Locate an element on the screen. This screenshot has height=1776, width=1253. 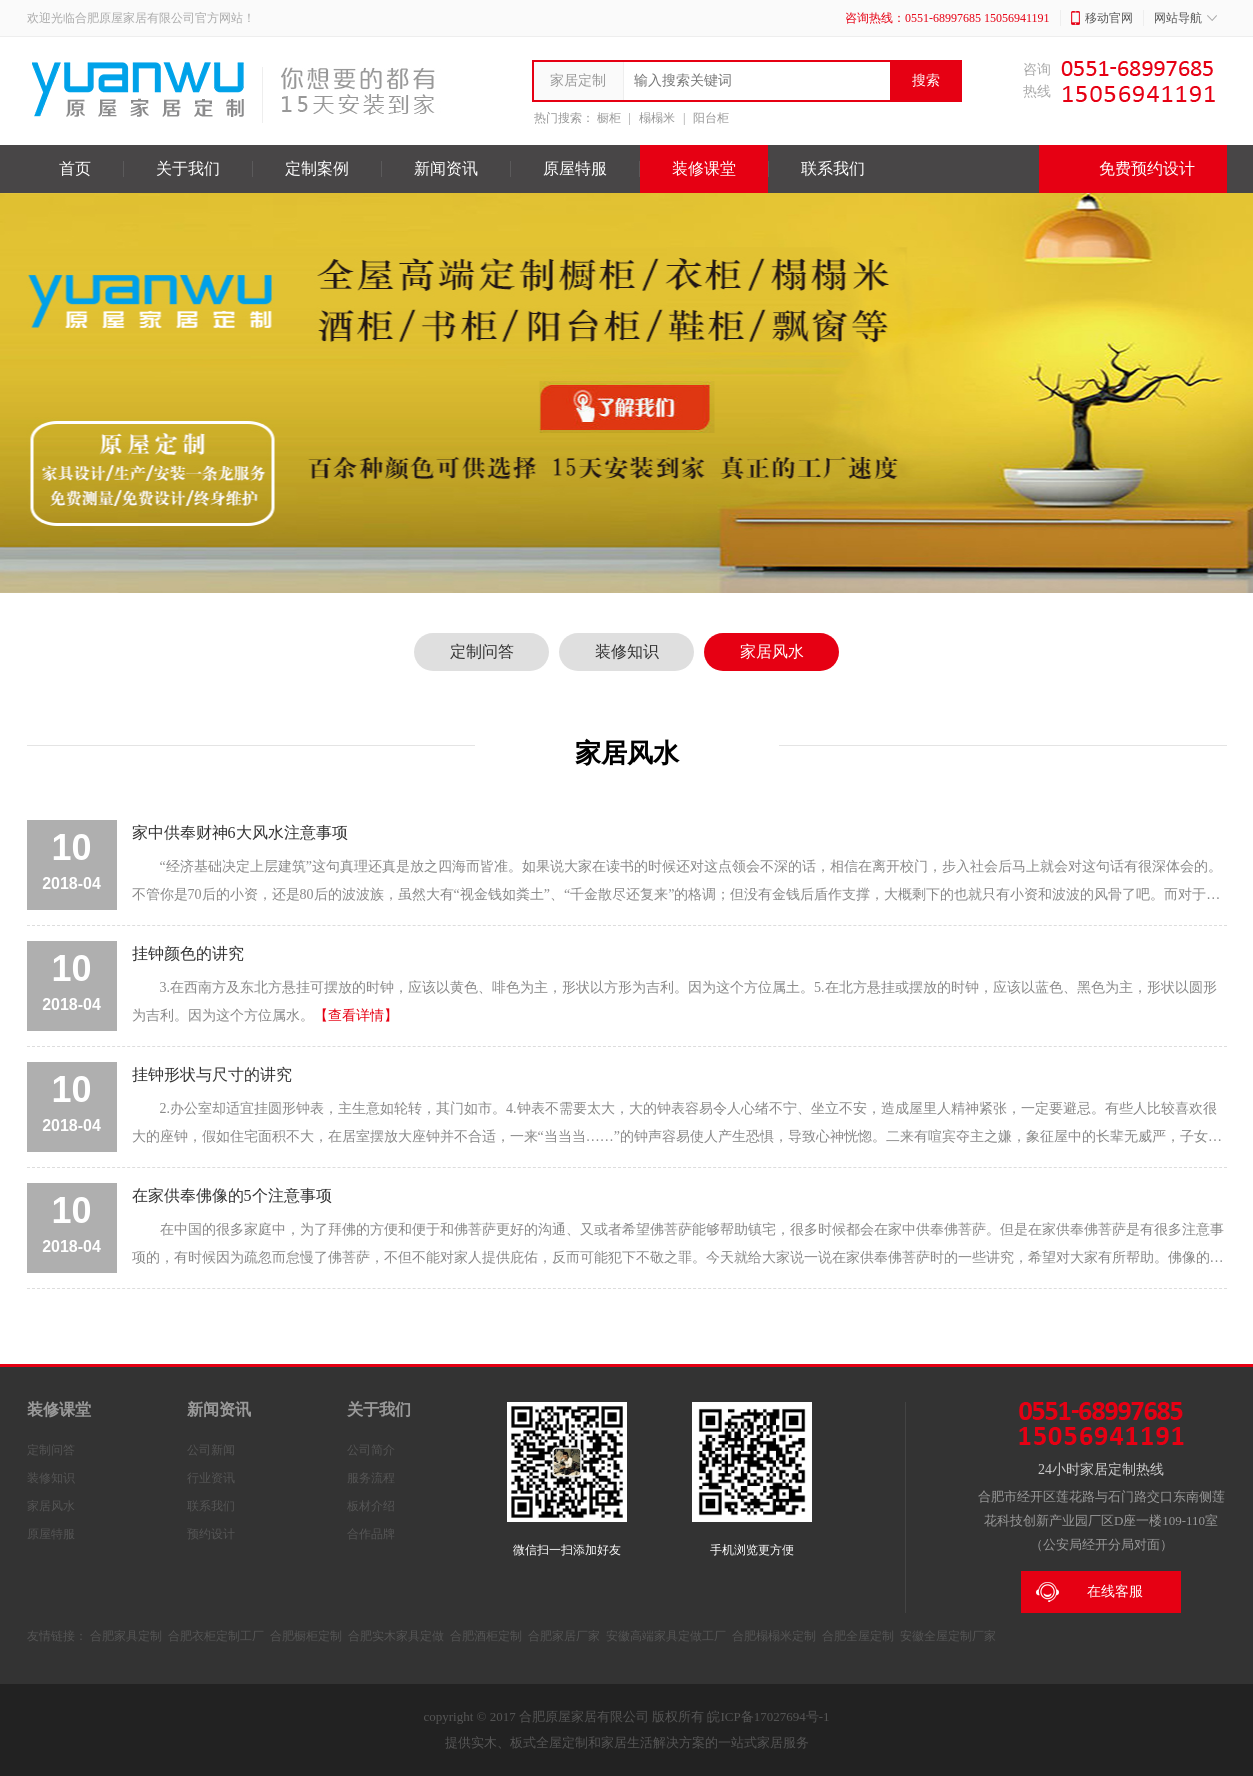
合肥家具定制 is located at coordinates (126, 1636).